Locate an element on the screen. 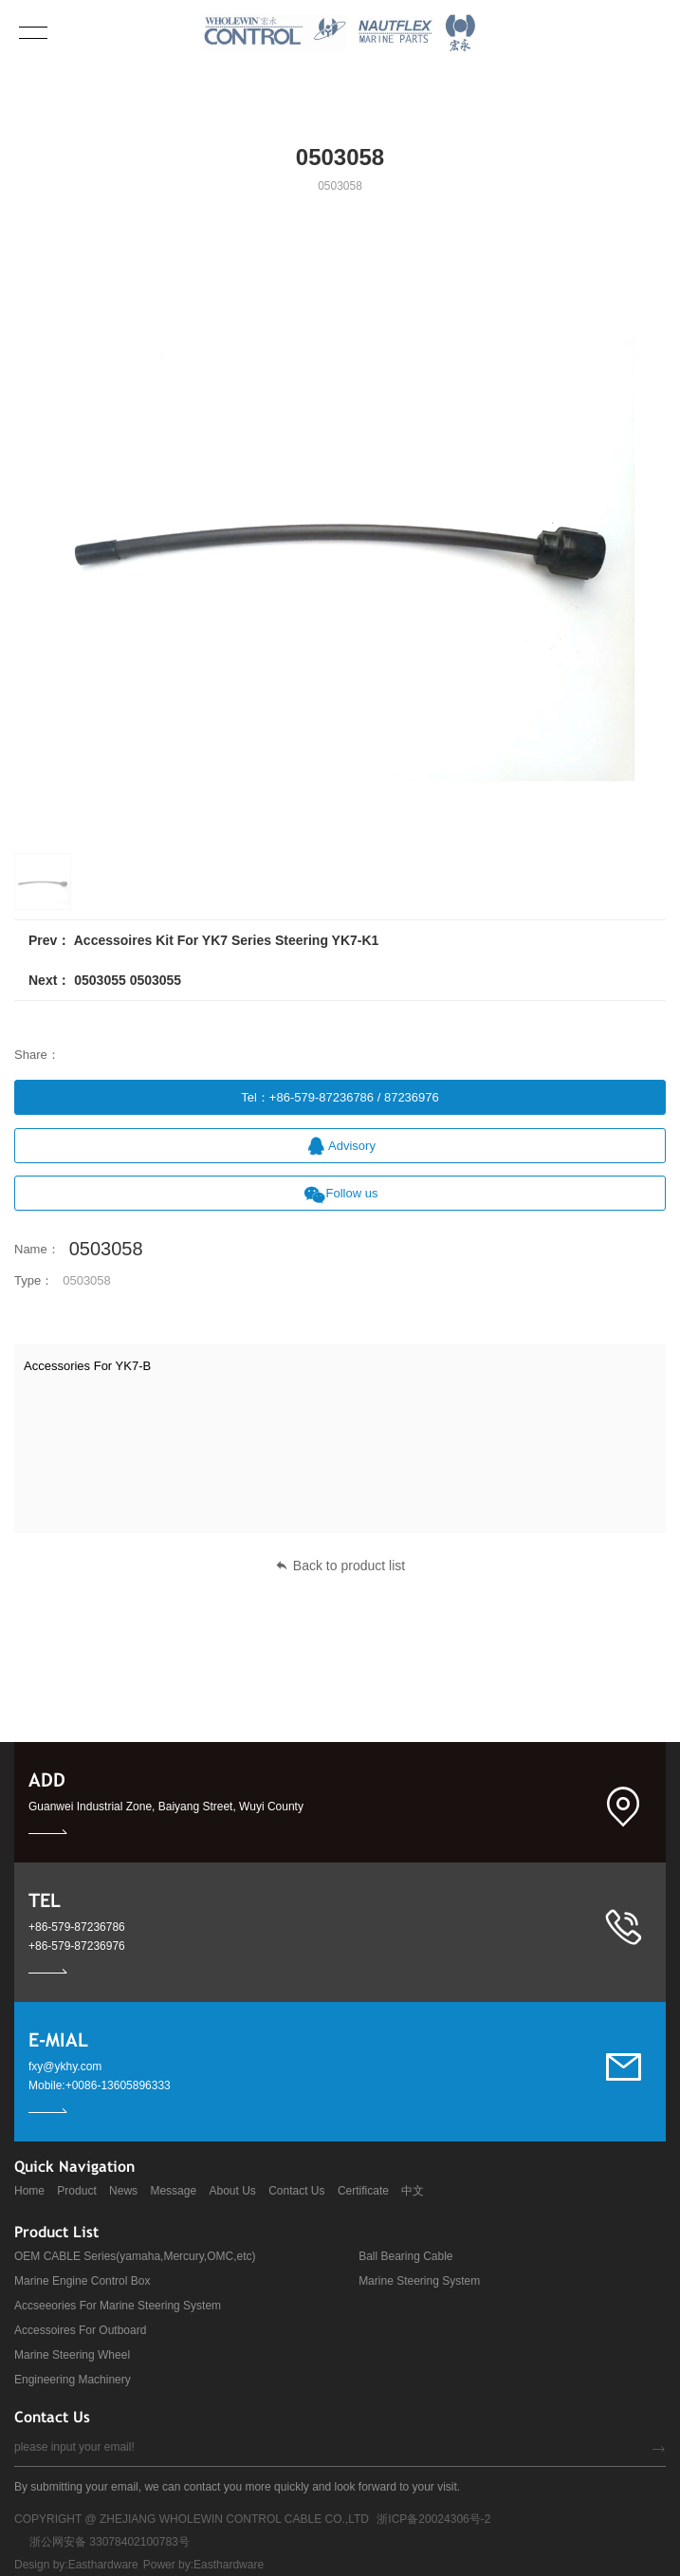 This screenshot has height=2576, width=680. Home is located at coordinates (29, 2190).